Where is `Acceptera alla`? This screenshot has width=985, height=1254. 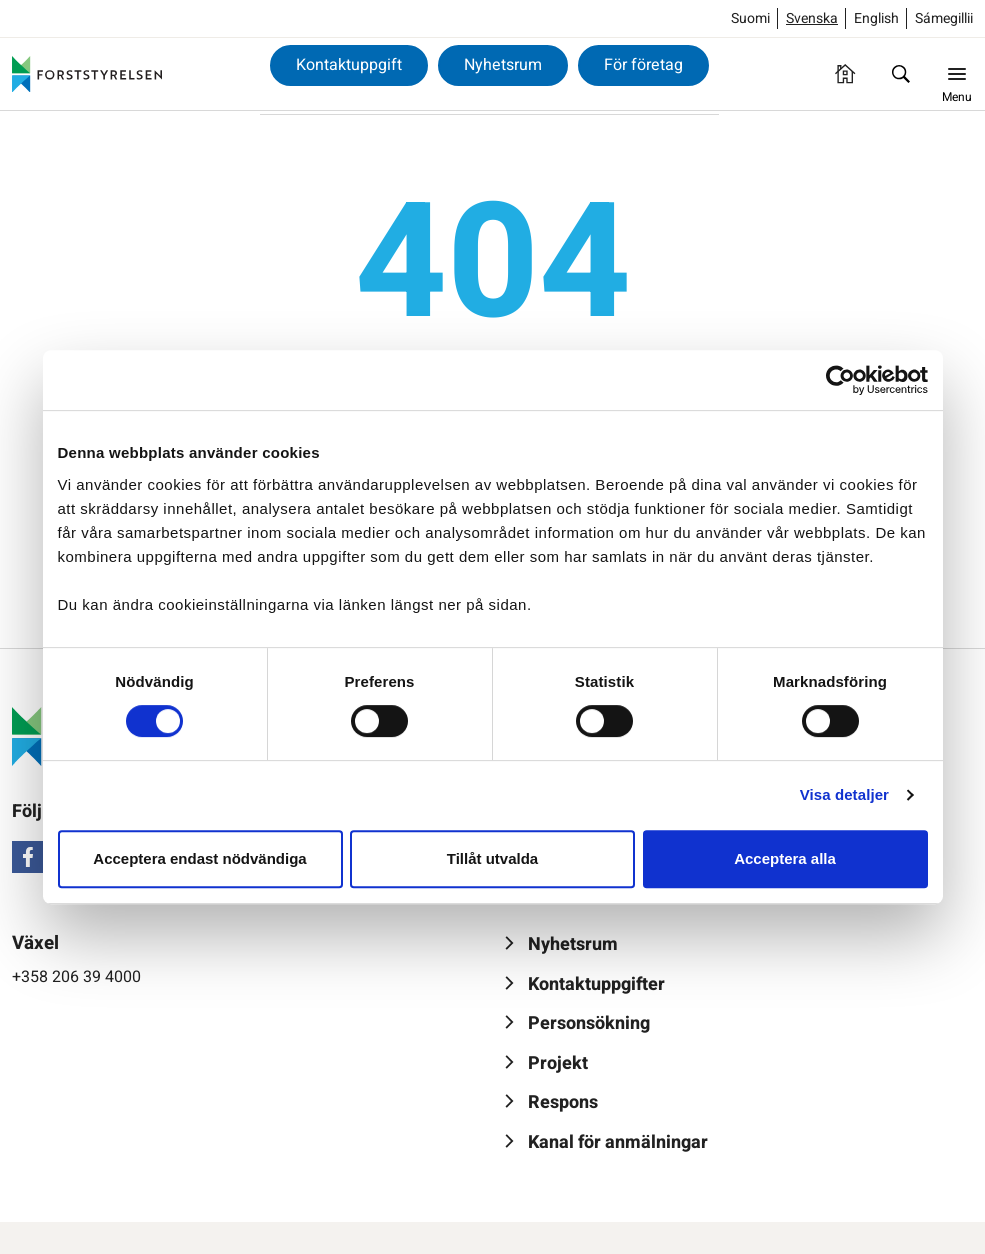 Acceptera alla is located at coordinates (785, 858).